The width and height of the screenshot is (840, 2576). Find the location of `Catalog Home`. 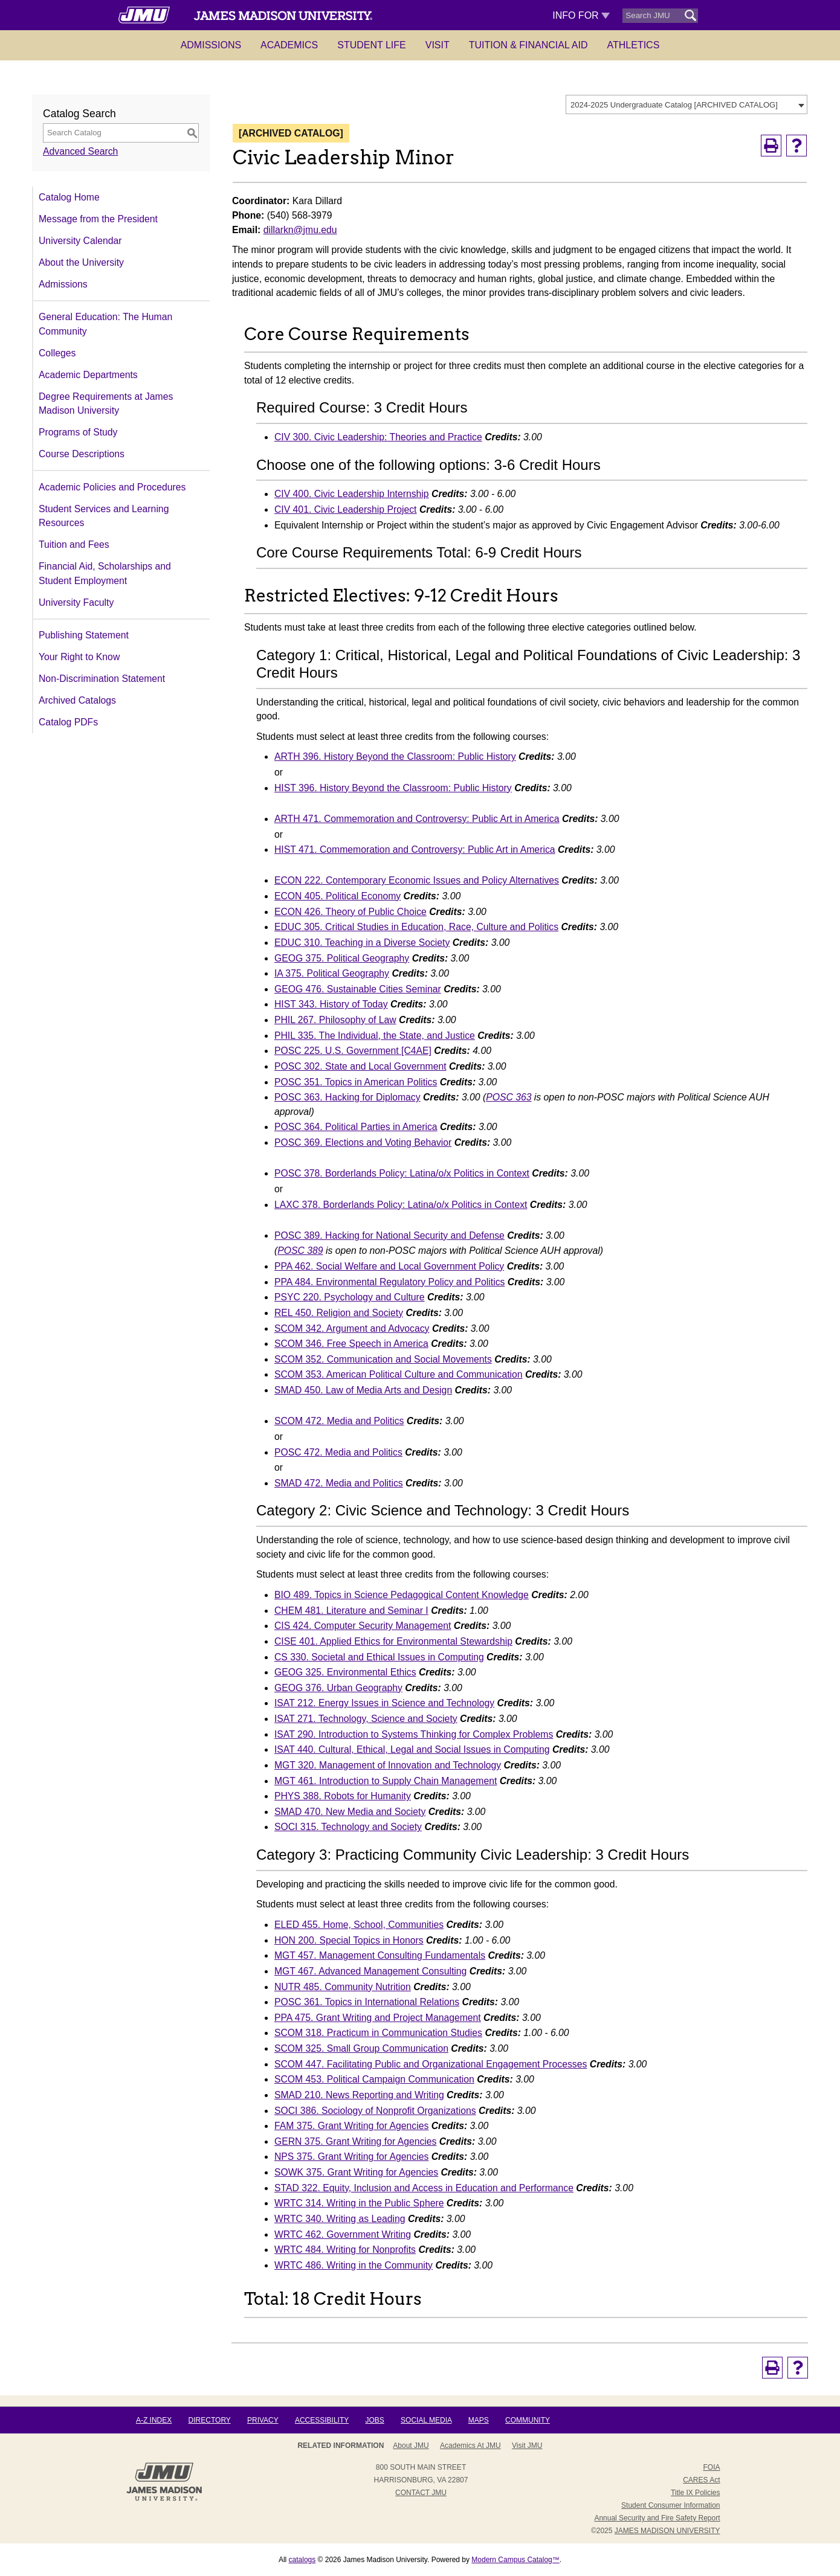

Catalog Home is located at coordinates (69, 197).